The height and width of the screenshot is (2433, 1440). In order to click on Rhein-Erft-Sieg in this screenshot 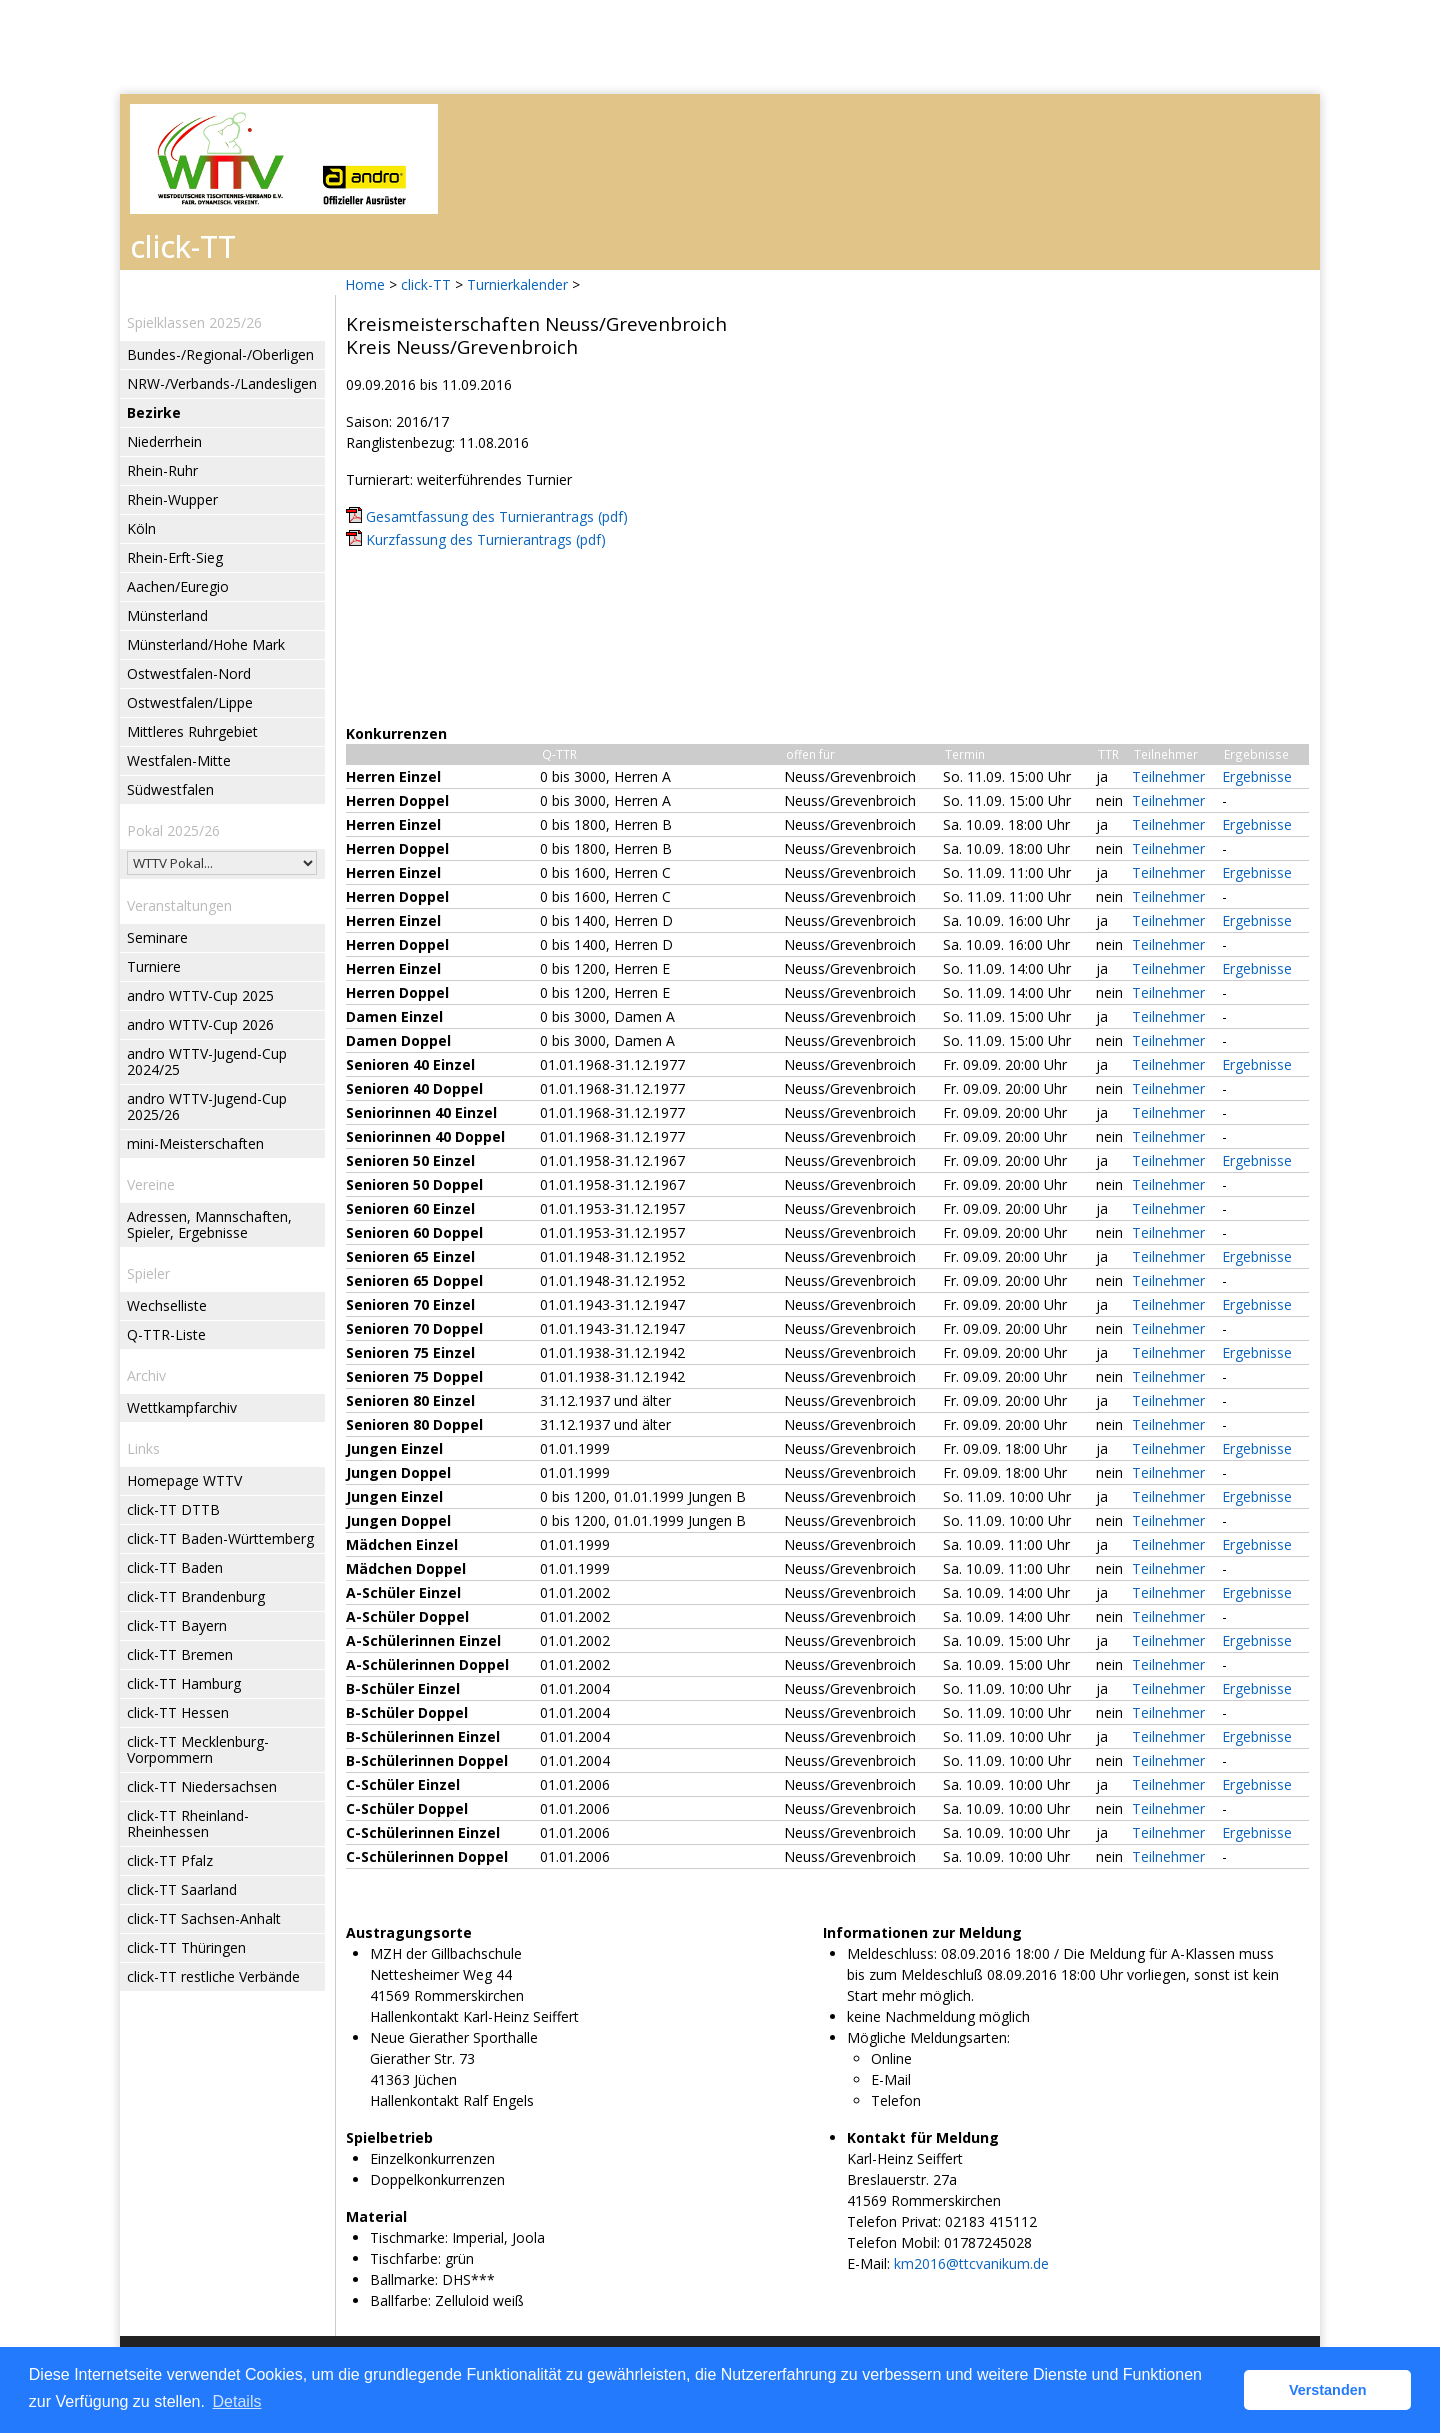, I will do `click(175, 557)`.